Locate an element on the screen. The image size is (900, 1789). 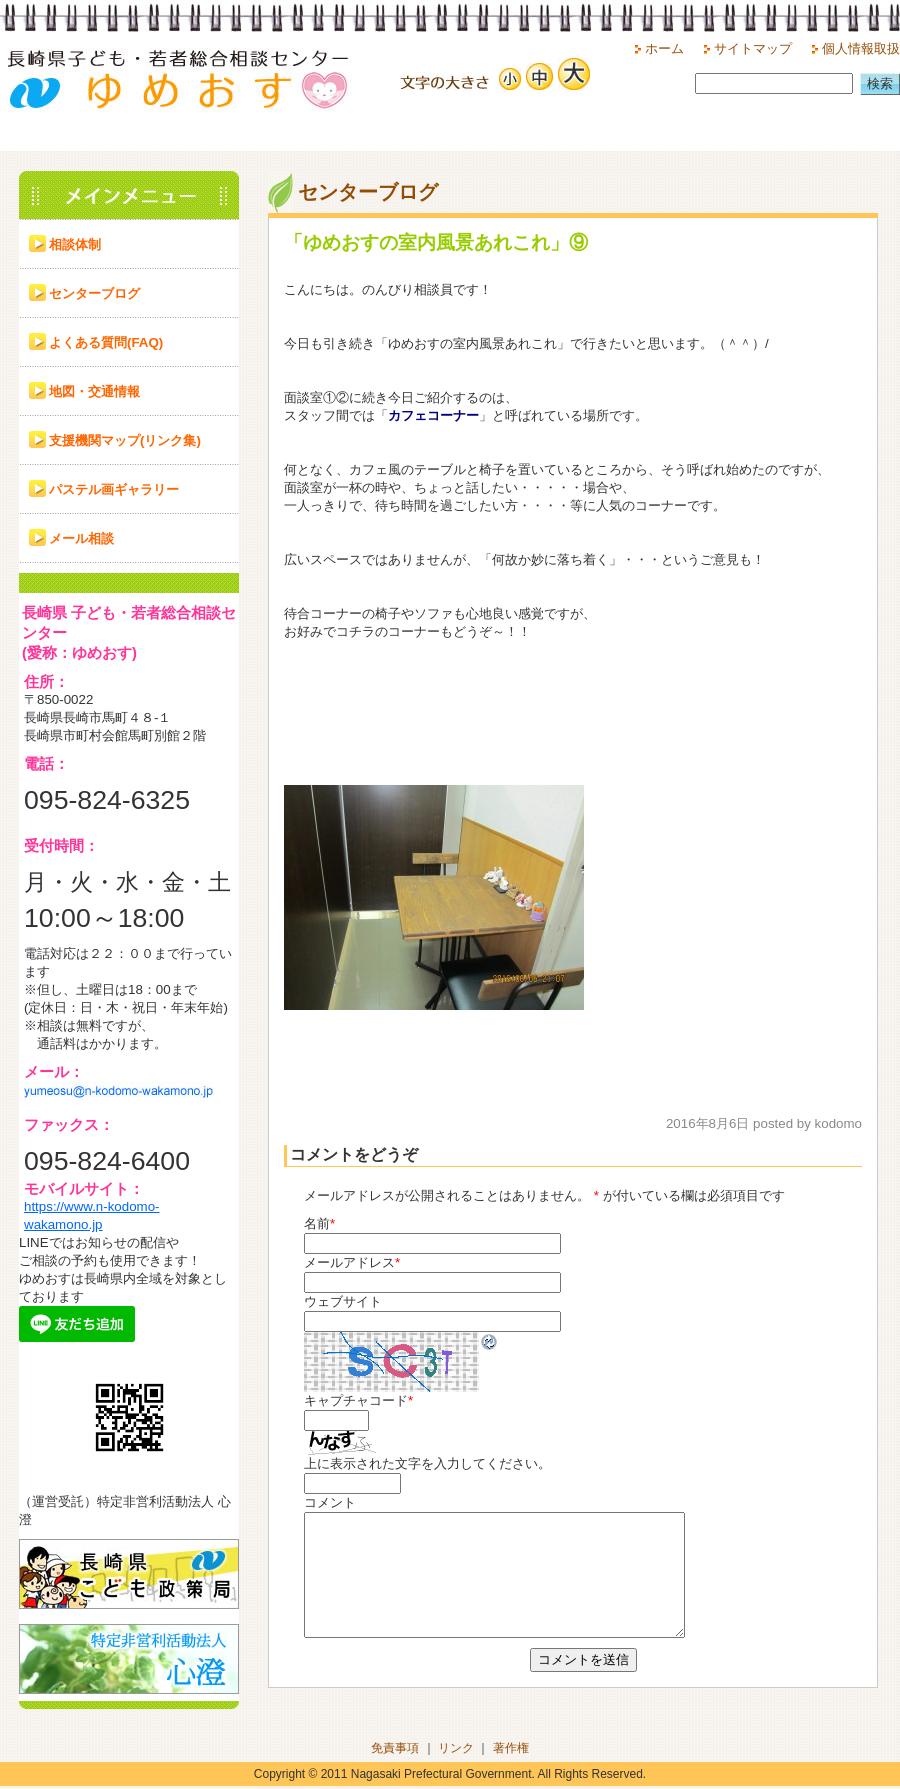
メールアドレス is located at coordinates (349, 1262).